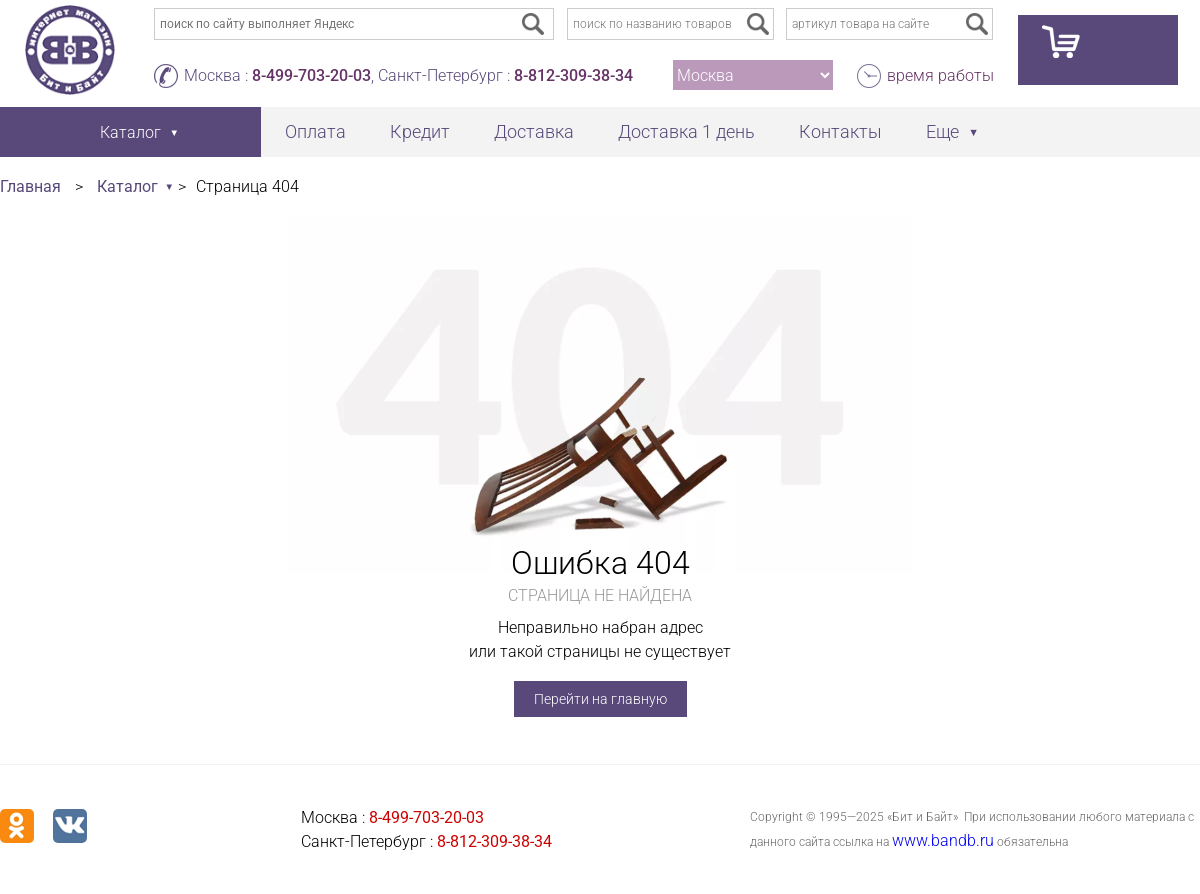 Image resolution: width=1200 pixels, height=894 pixels. Describe the element at coordinates (534, 131) in the screenshot. I see `Доставка` at that location.